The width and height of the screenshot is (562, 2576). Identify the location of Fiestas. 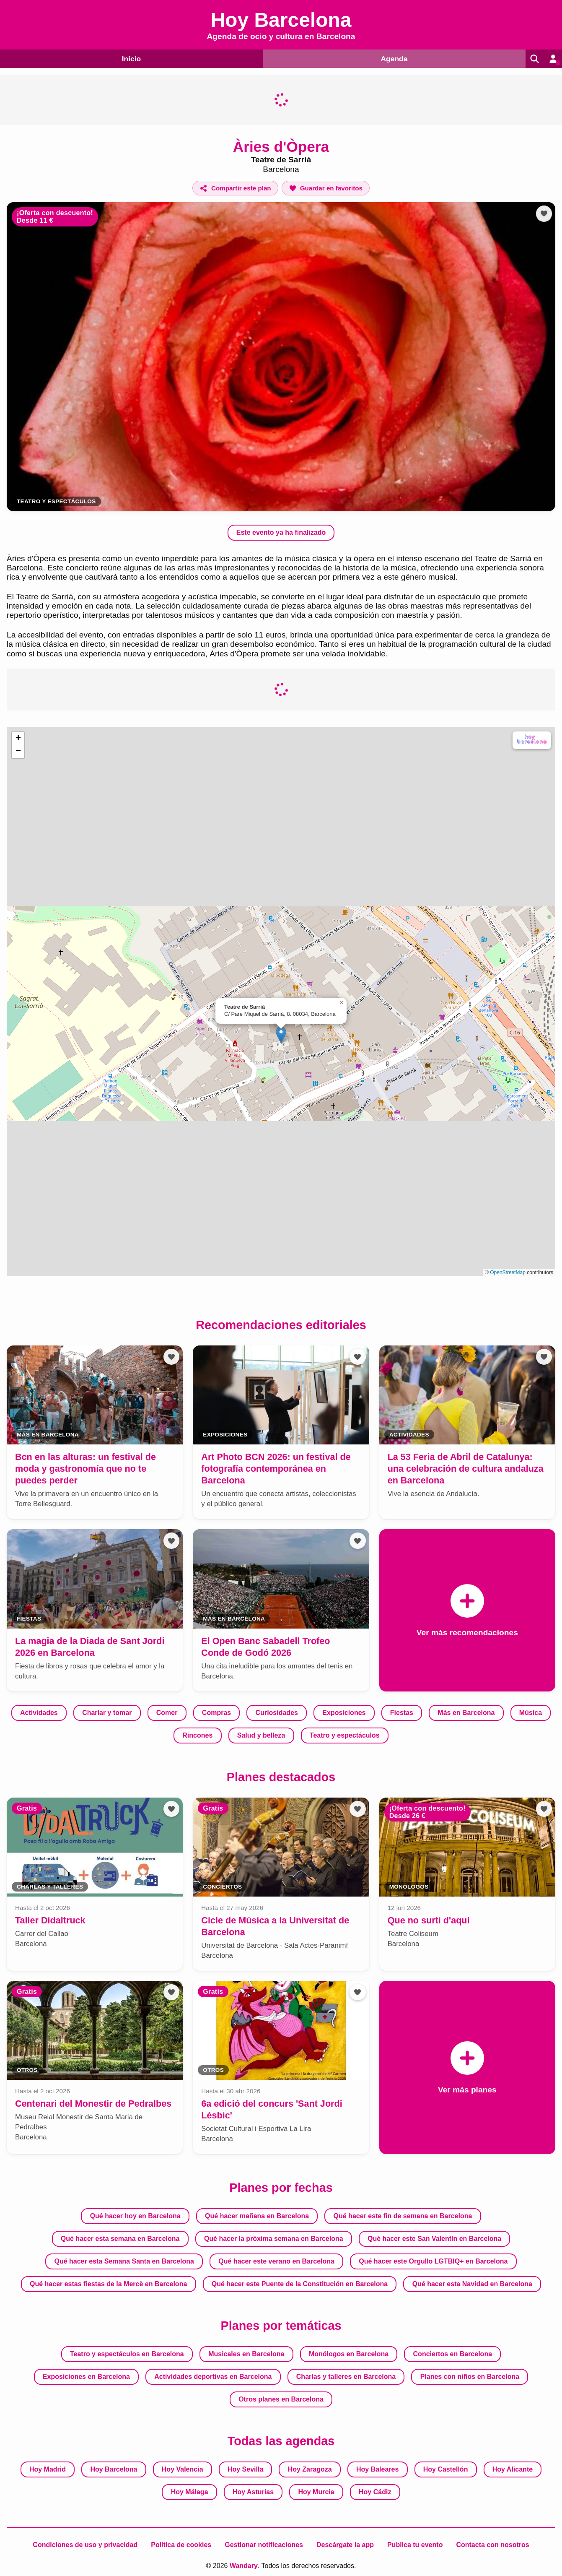
(401, 1712).